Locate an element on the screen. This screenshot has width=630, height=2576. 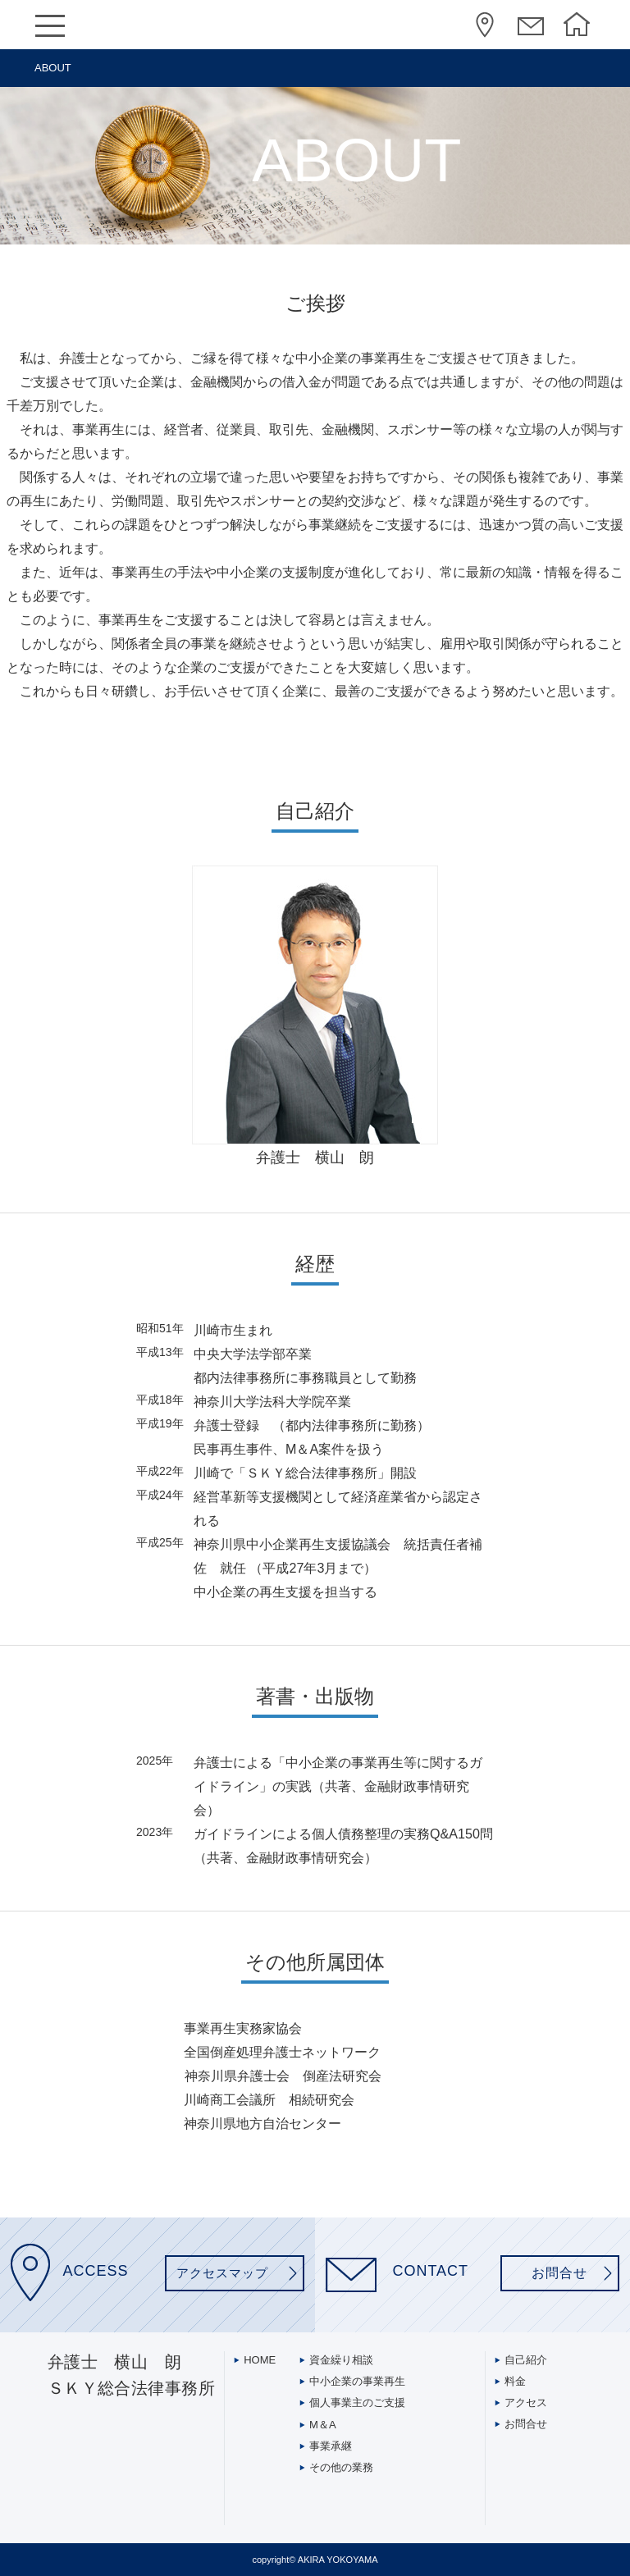
自己紹介 is located at coordinates (525, 2360).